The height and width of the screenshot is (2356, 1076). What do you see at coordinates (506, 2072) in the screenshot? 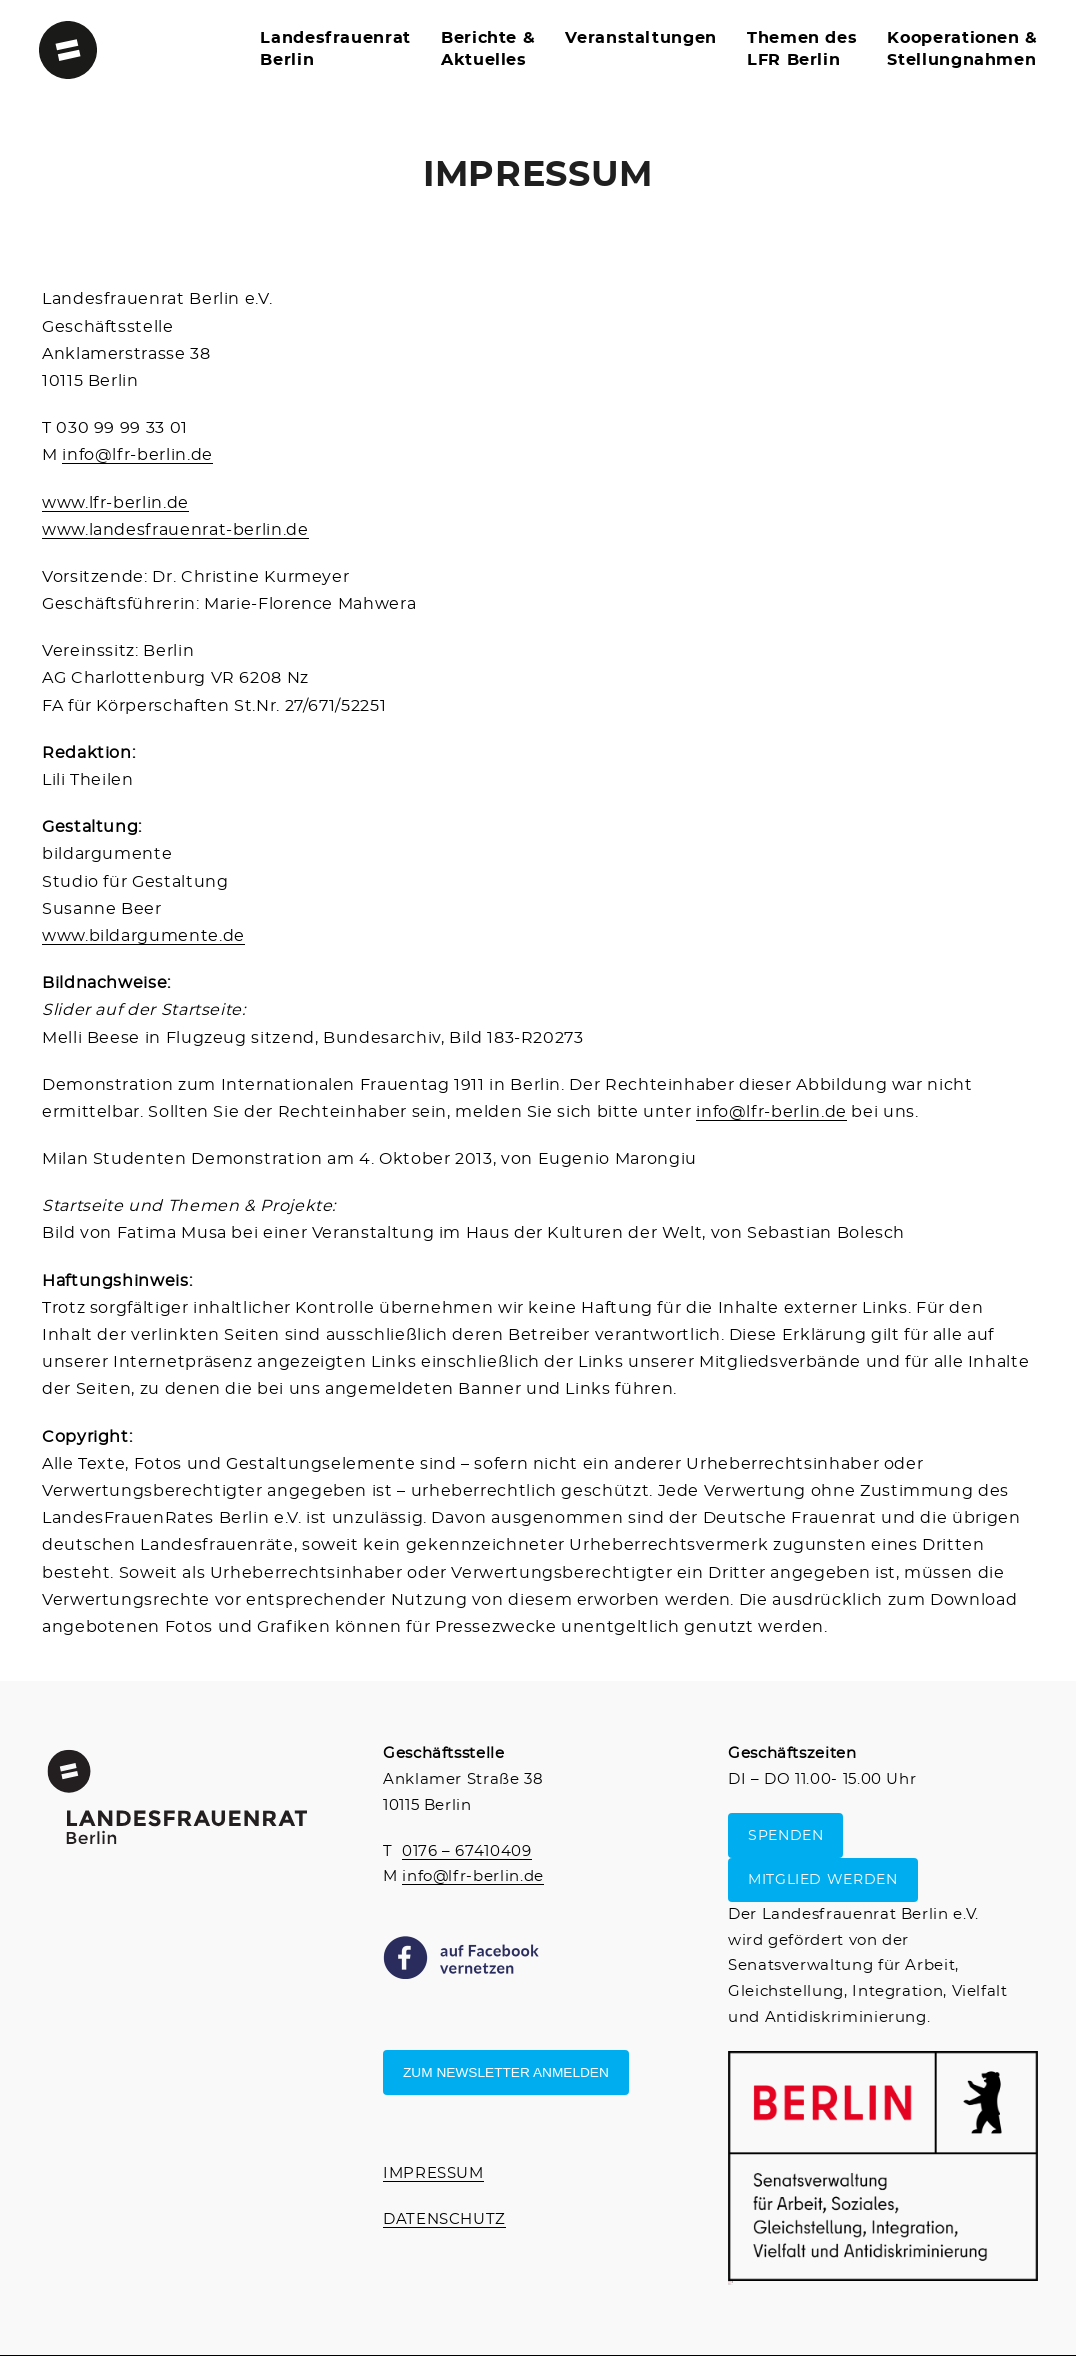
I see `Zum Newsletter anmelden` at bounding box center [506, 2072].